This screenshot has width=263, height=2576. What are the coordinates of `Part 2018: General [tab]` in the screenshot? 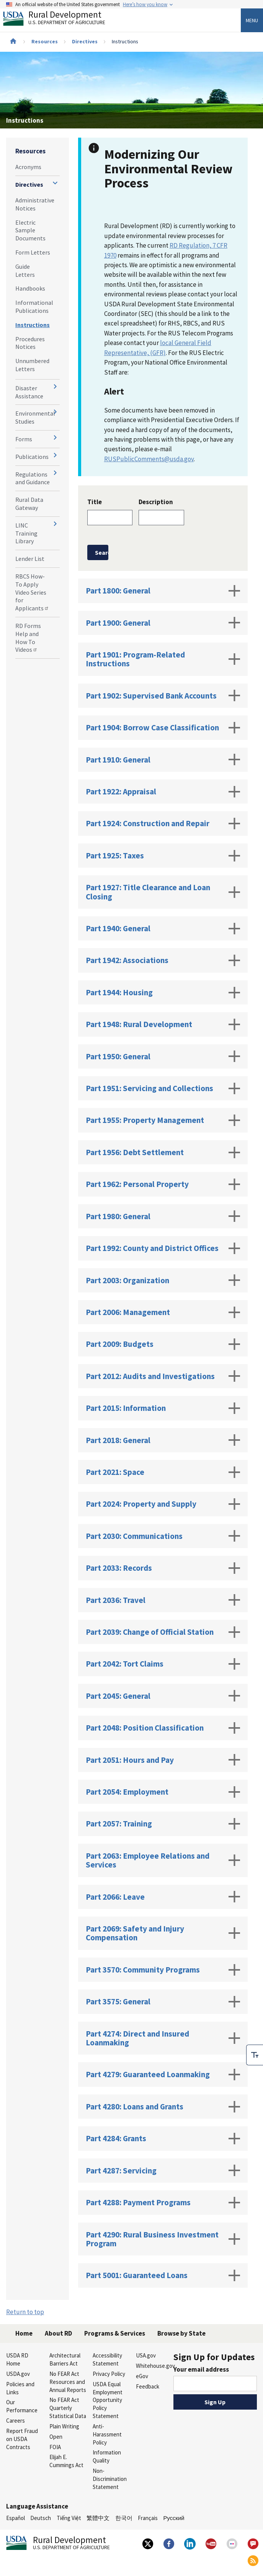 It's located at (163, 1440).